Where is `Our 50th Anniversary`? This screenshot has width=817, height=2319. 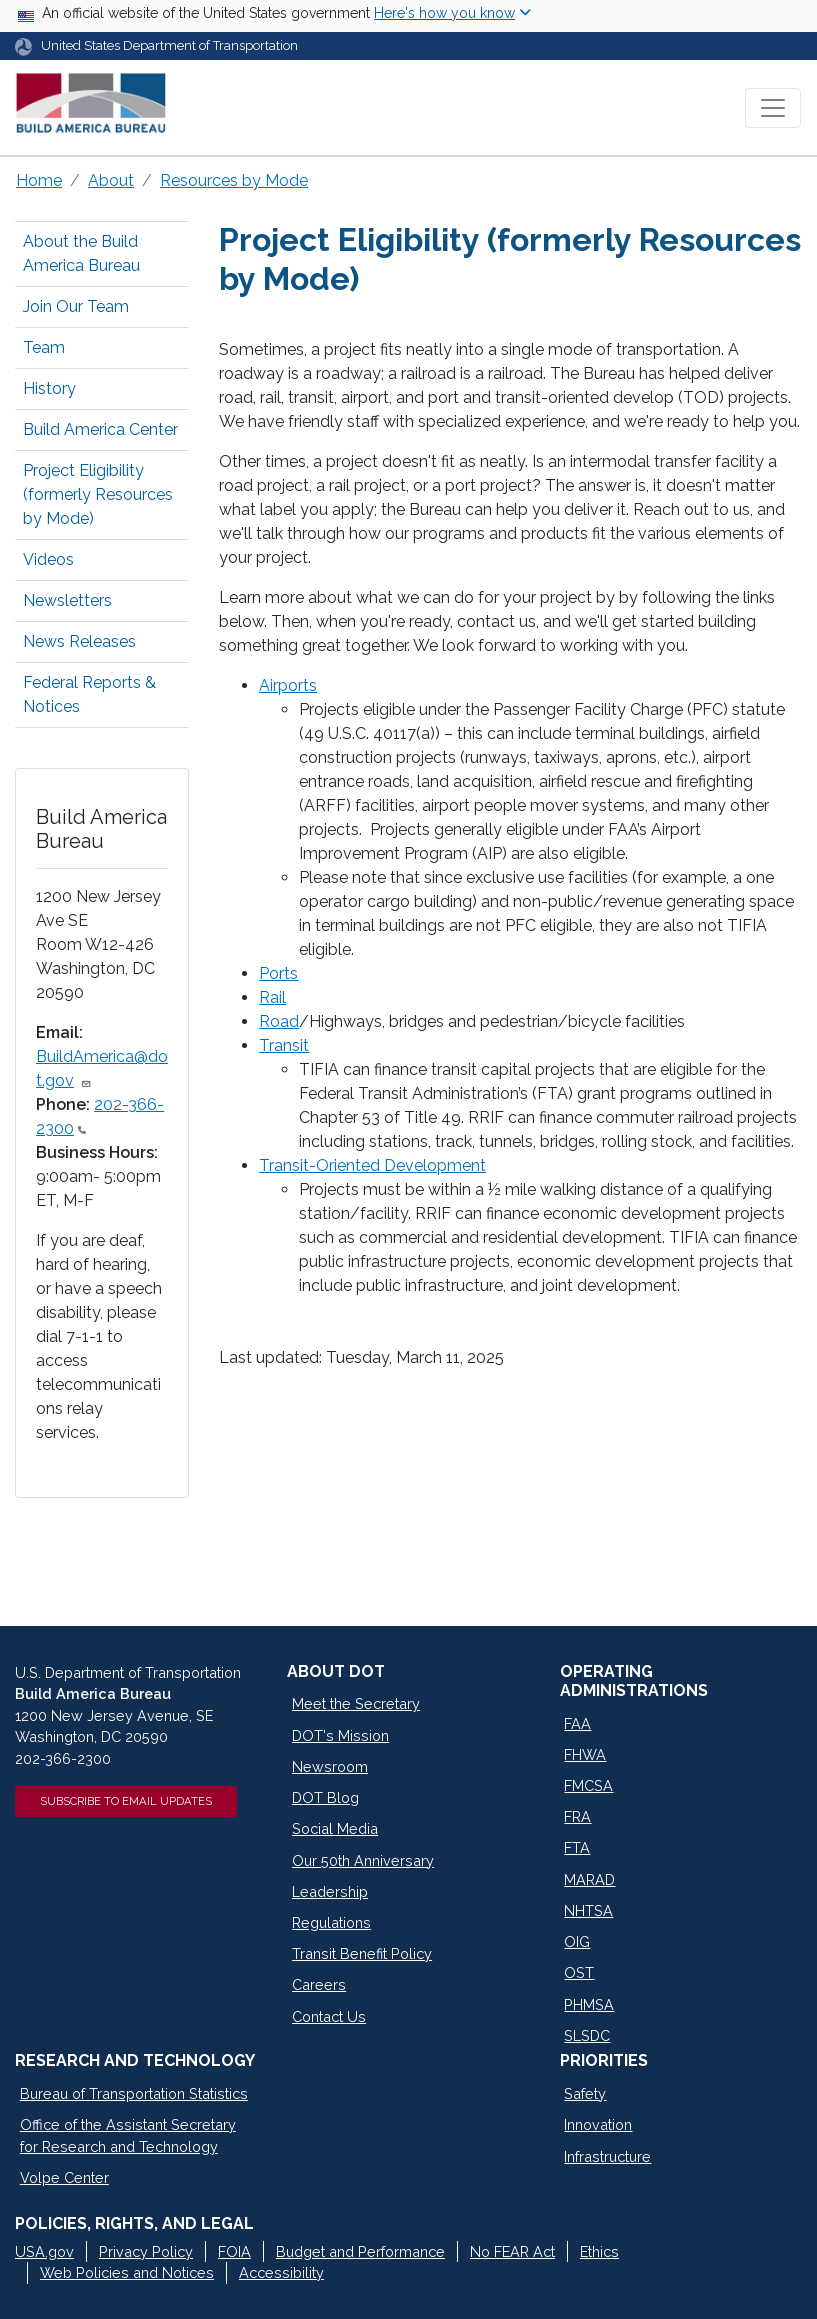 Our 50th Anniversary is located at coordinates (363, 1860).